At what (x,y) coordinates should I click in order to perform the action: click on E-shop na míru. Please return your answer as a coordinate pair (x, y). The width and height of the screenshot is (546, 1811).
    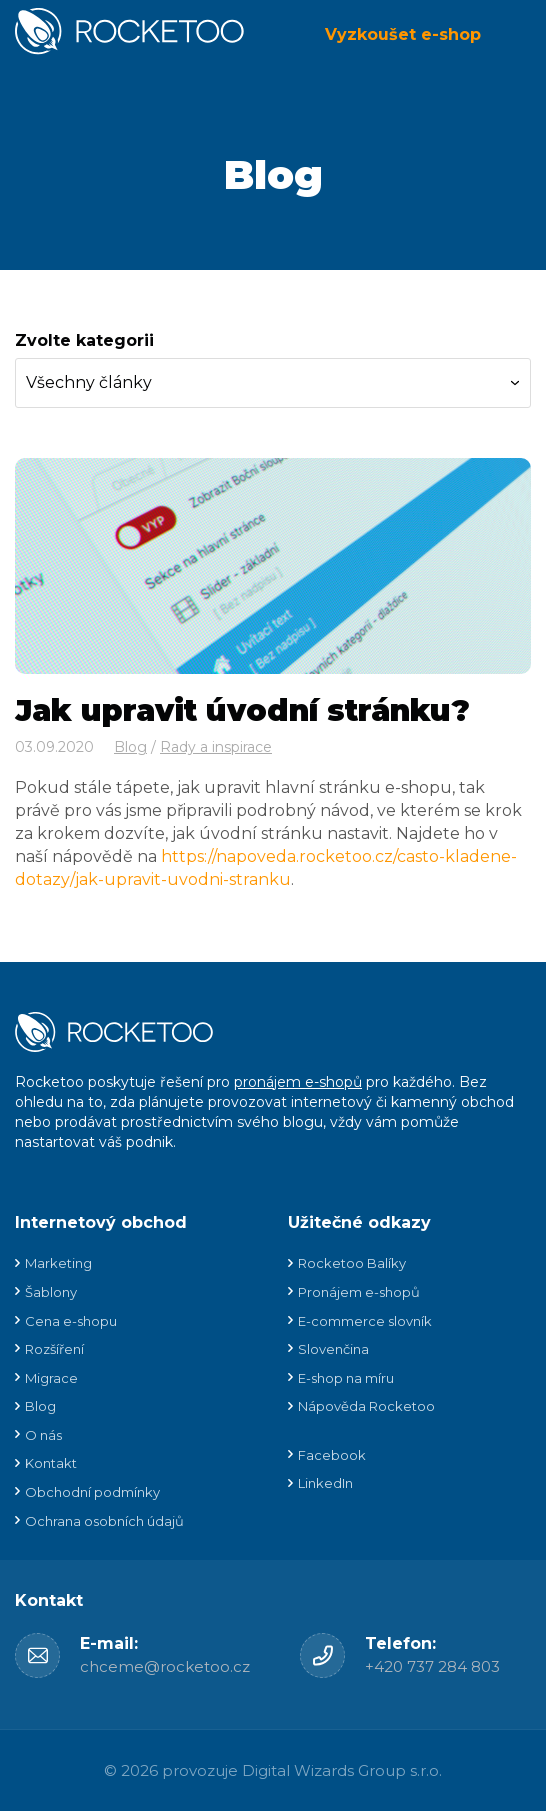
    Looking at the image, I should click on (346, 1378).